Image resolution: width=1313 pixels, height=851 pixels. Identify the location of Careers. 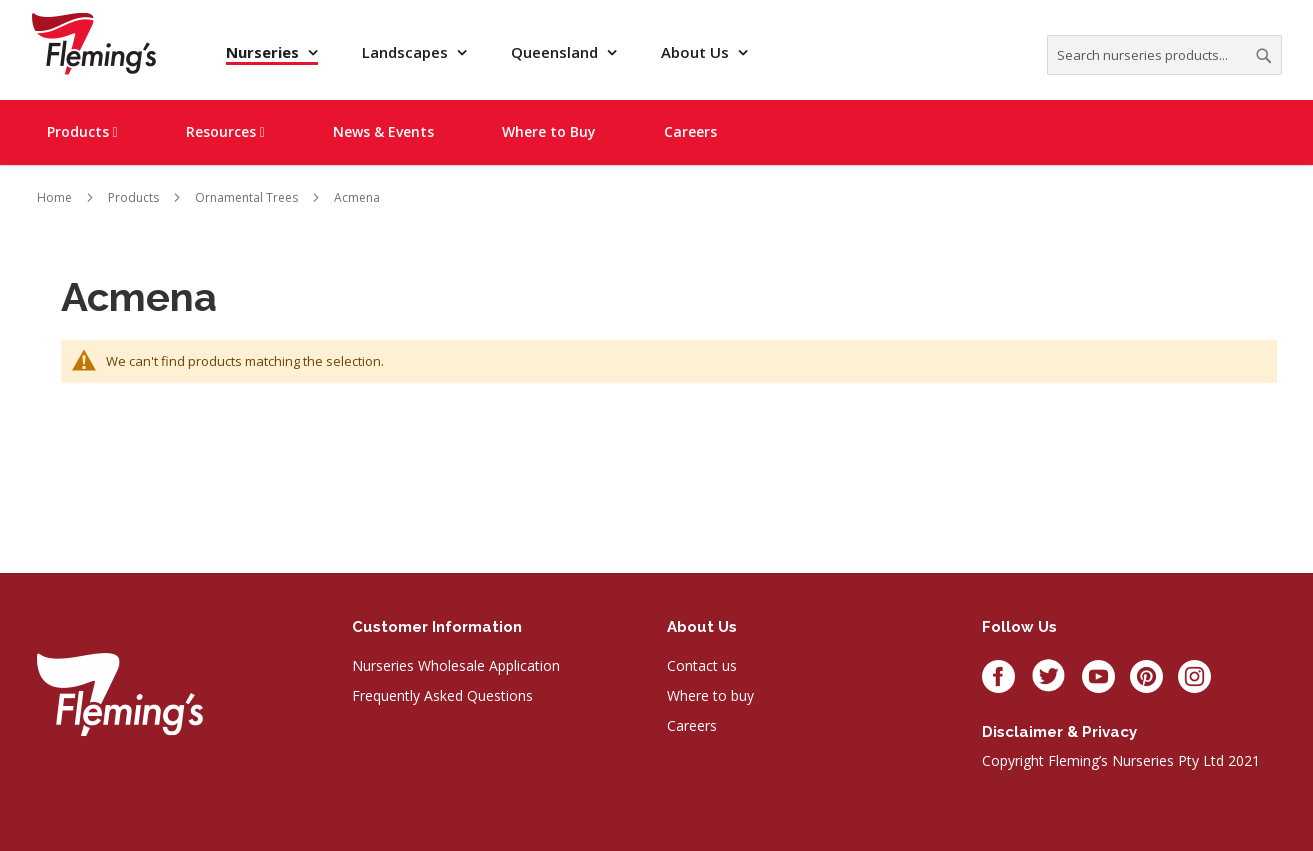
(692, 725).